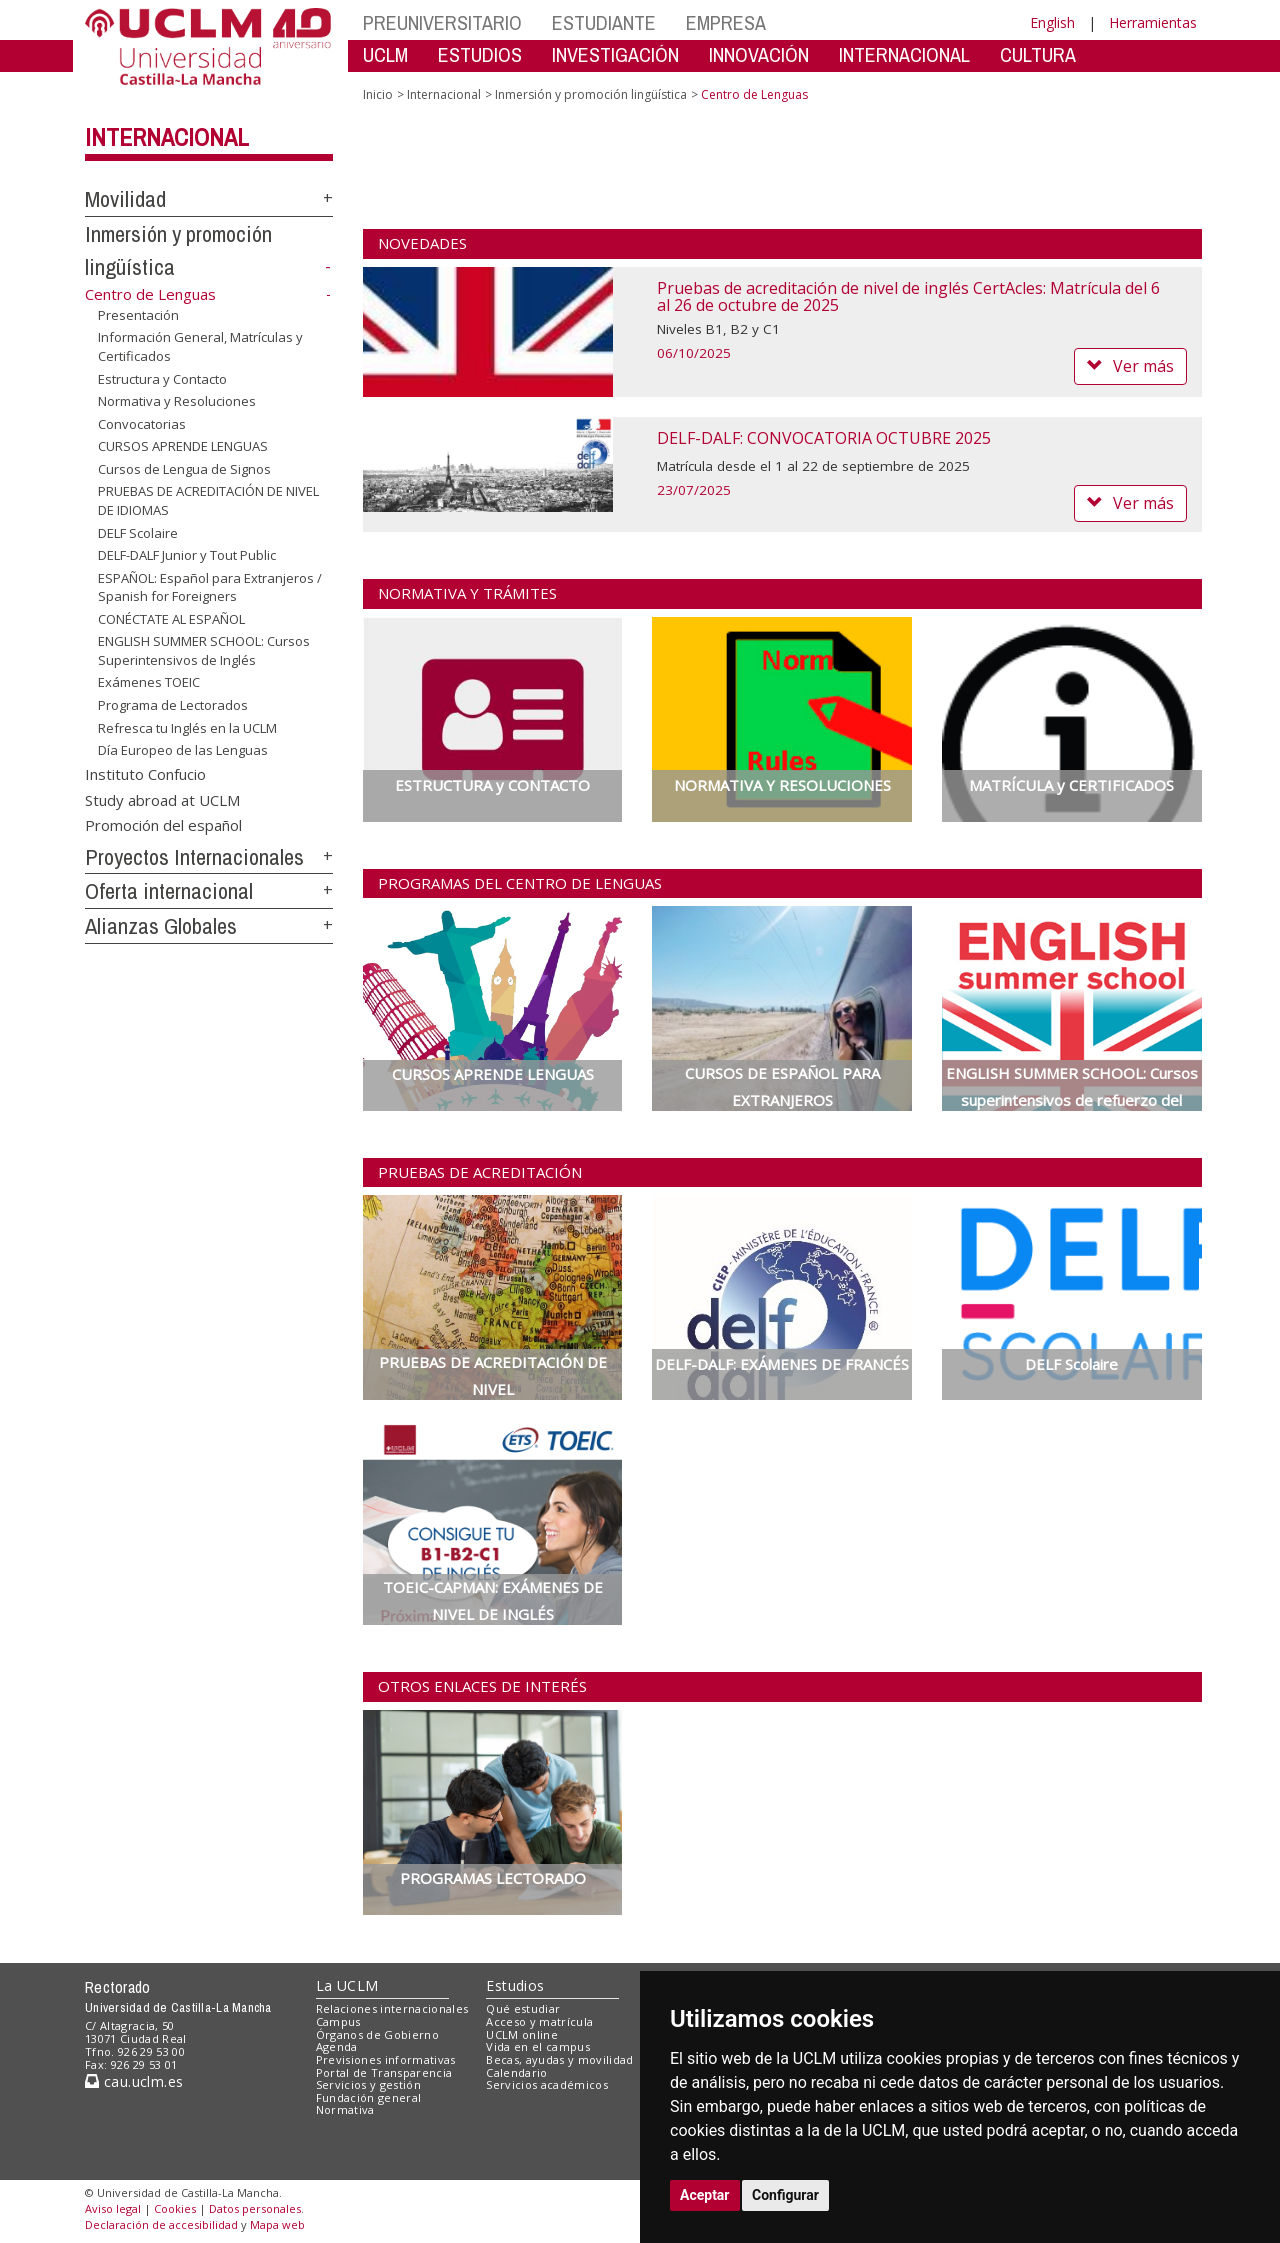  Describe the element at coordinates (538, 2046) in the screenshot. I see `Vida en el campus` at that location.